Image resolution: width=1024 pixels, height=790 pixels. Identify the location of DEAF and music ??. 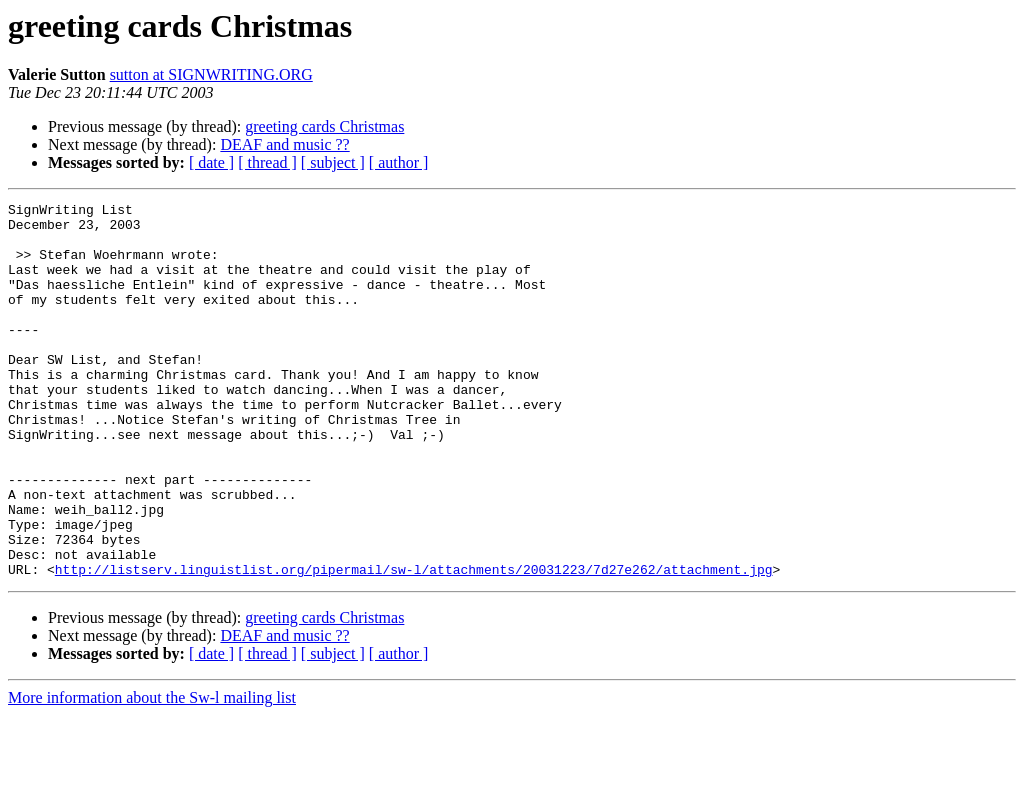
(284, 144).